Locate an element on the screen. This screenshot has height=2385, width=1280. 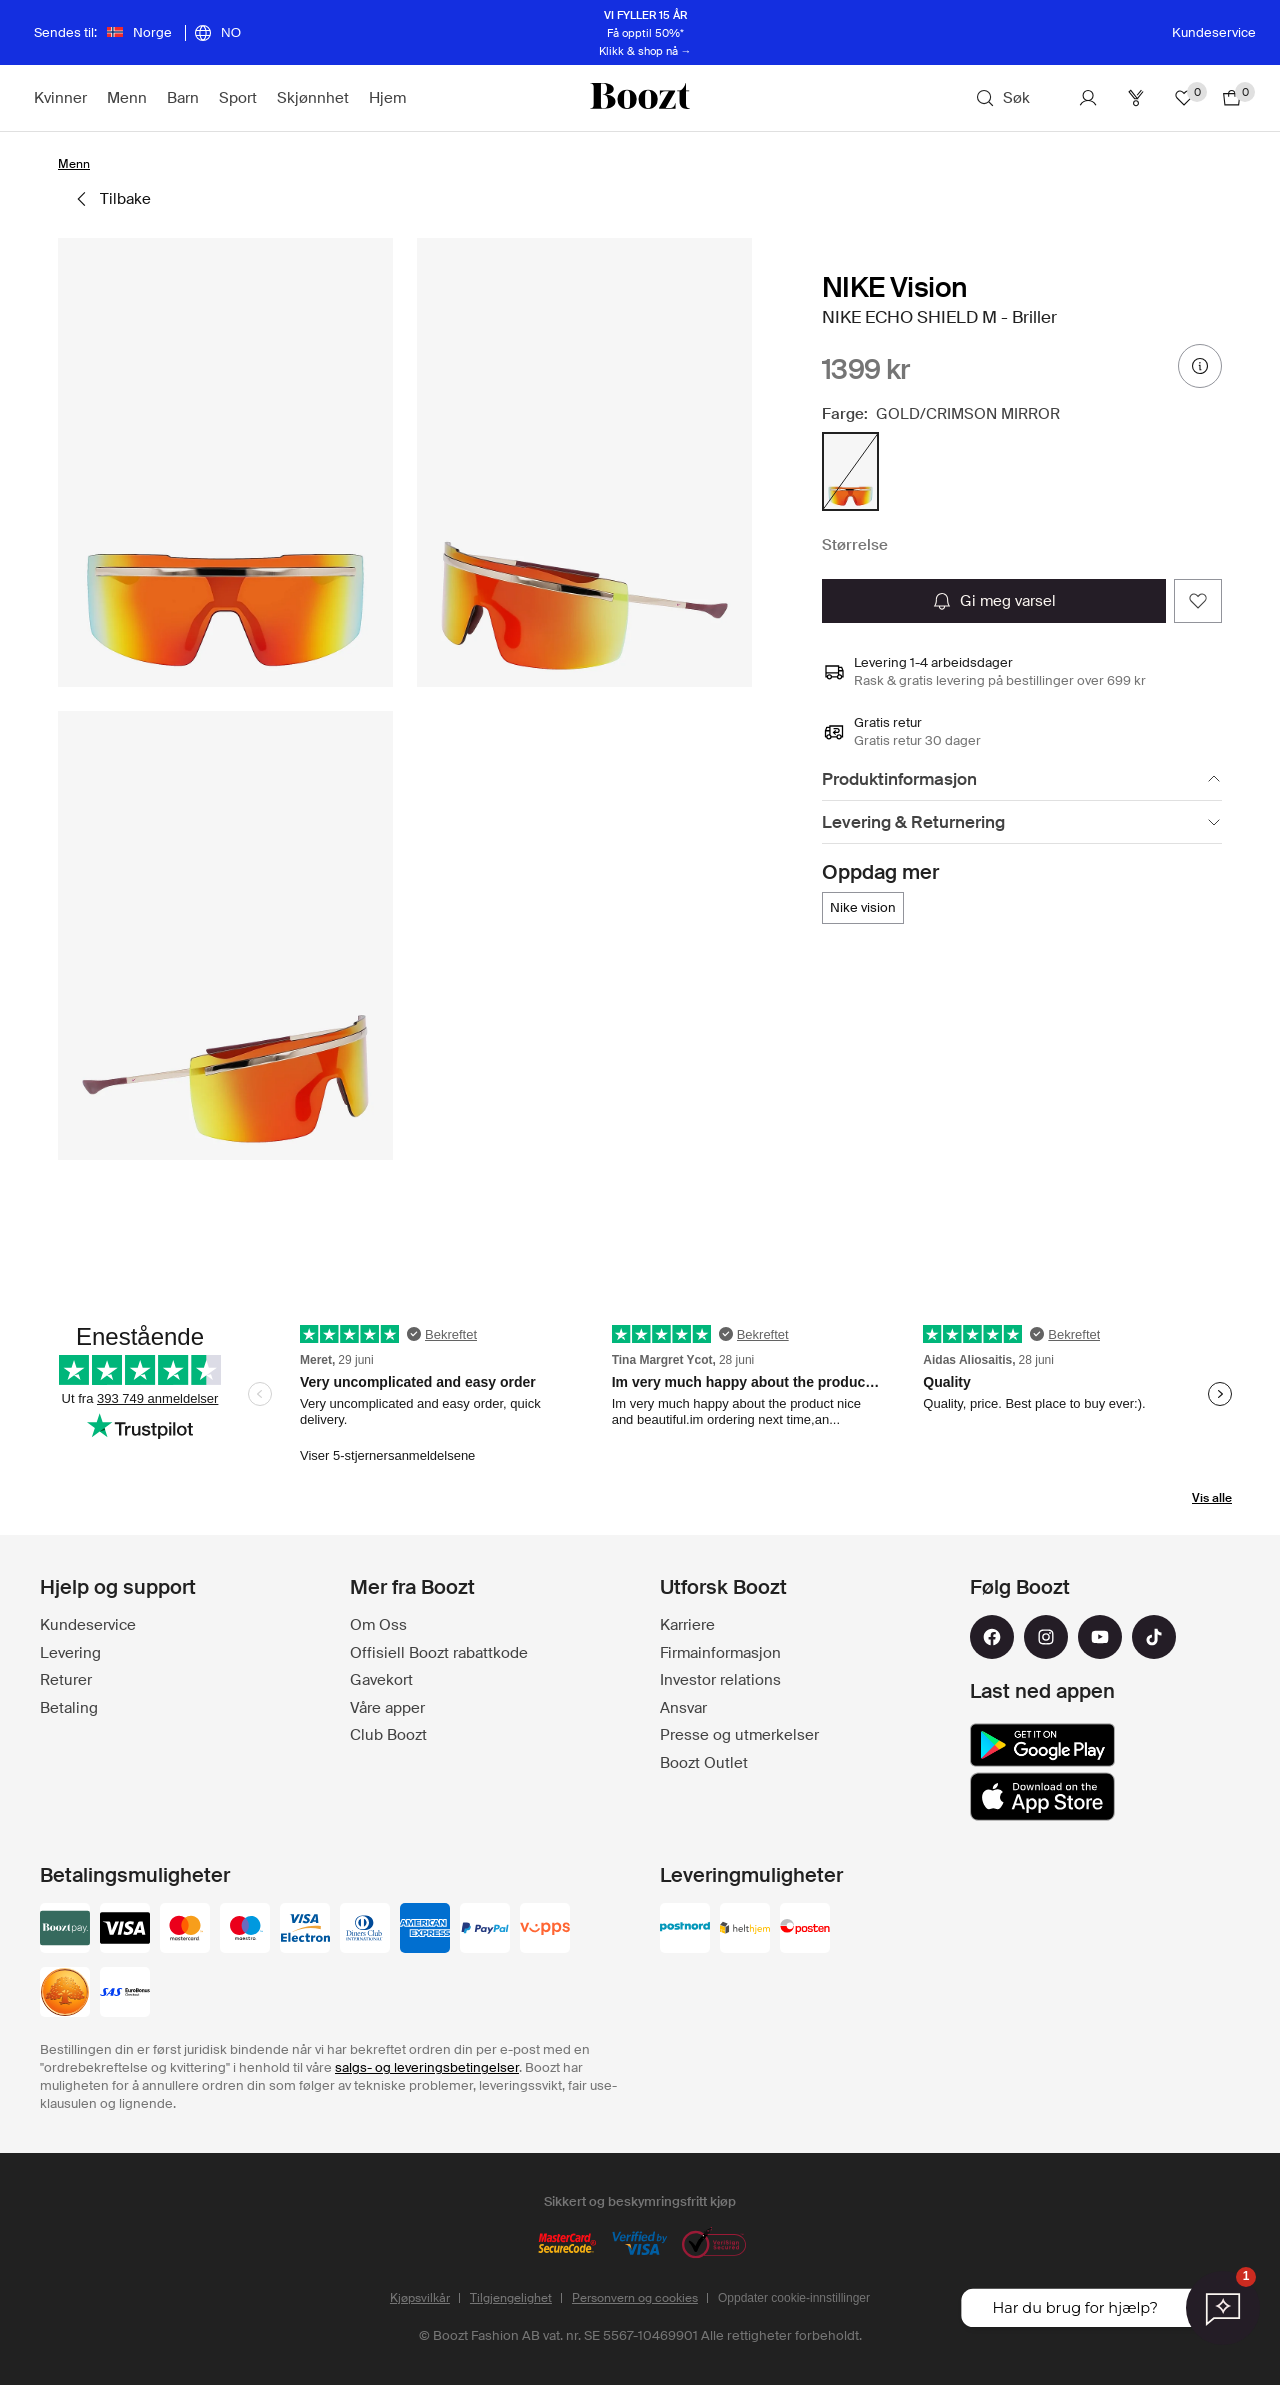
[swedbank] is located at coordinates (65, 1994).